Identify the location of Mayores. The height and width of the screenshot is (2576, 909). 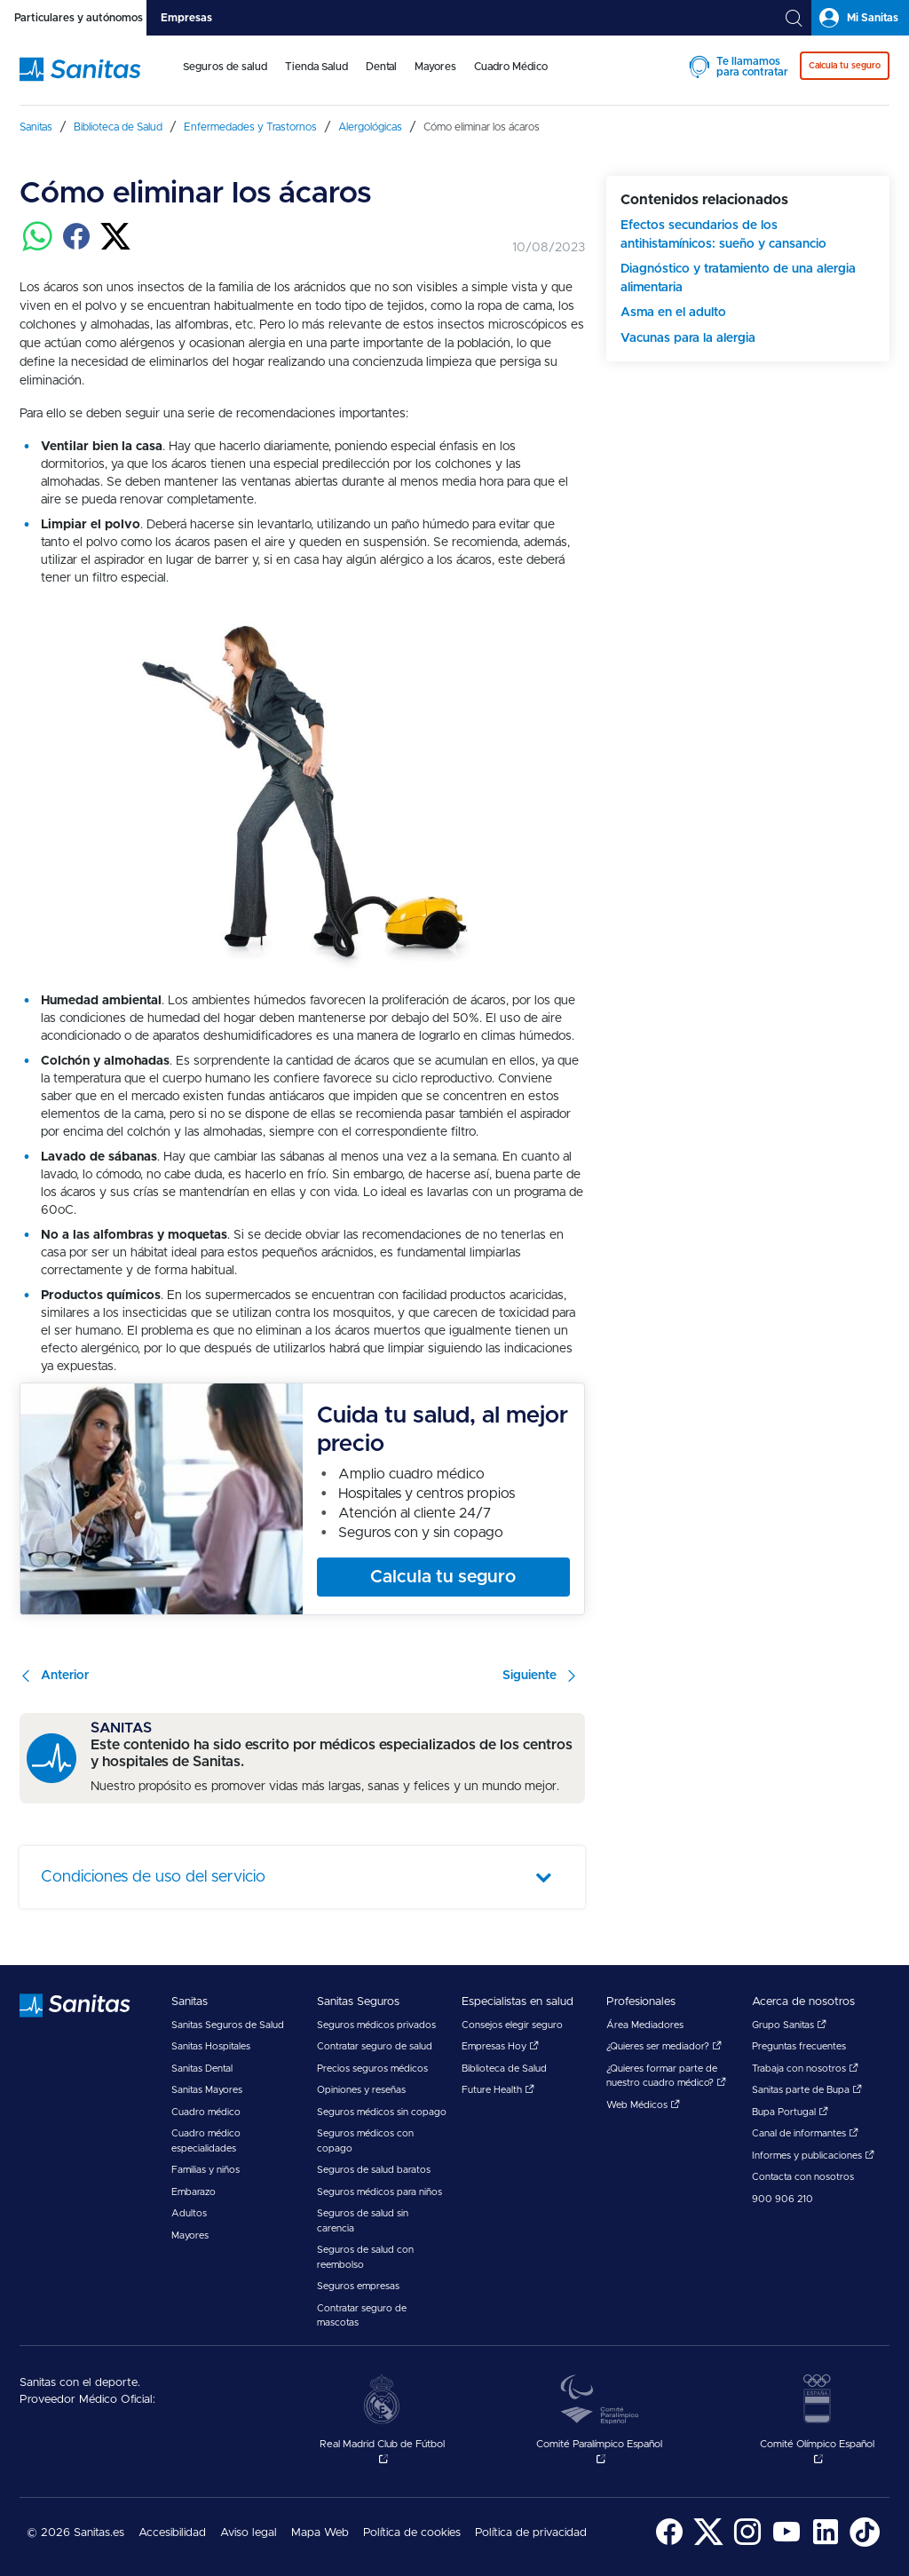
(435, 66).